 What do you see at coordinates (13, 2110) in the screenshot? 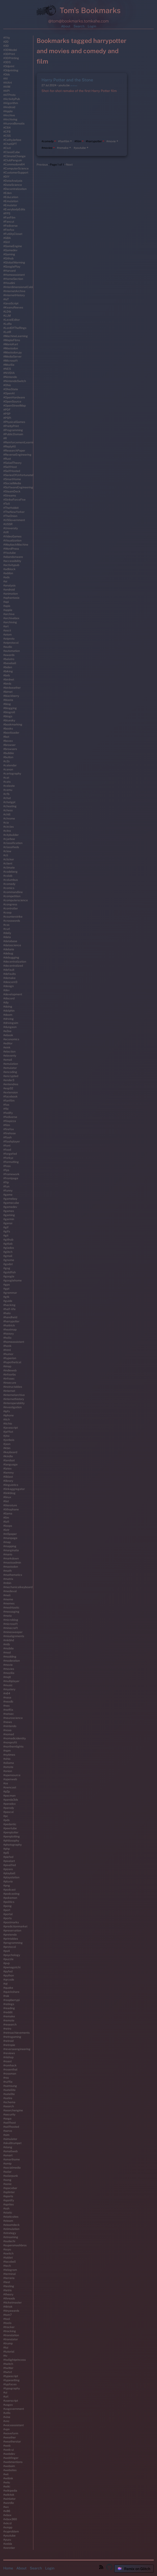
I see `#searchengine` at bounding box center [13, 2110].